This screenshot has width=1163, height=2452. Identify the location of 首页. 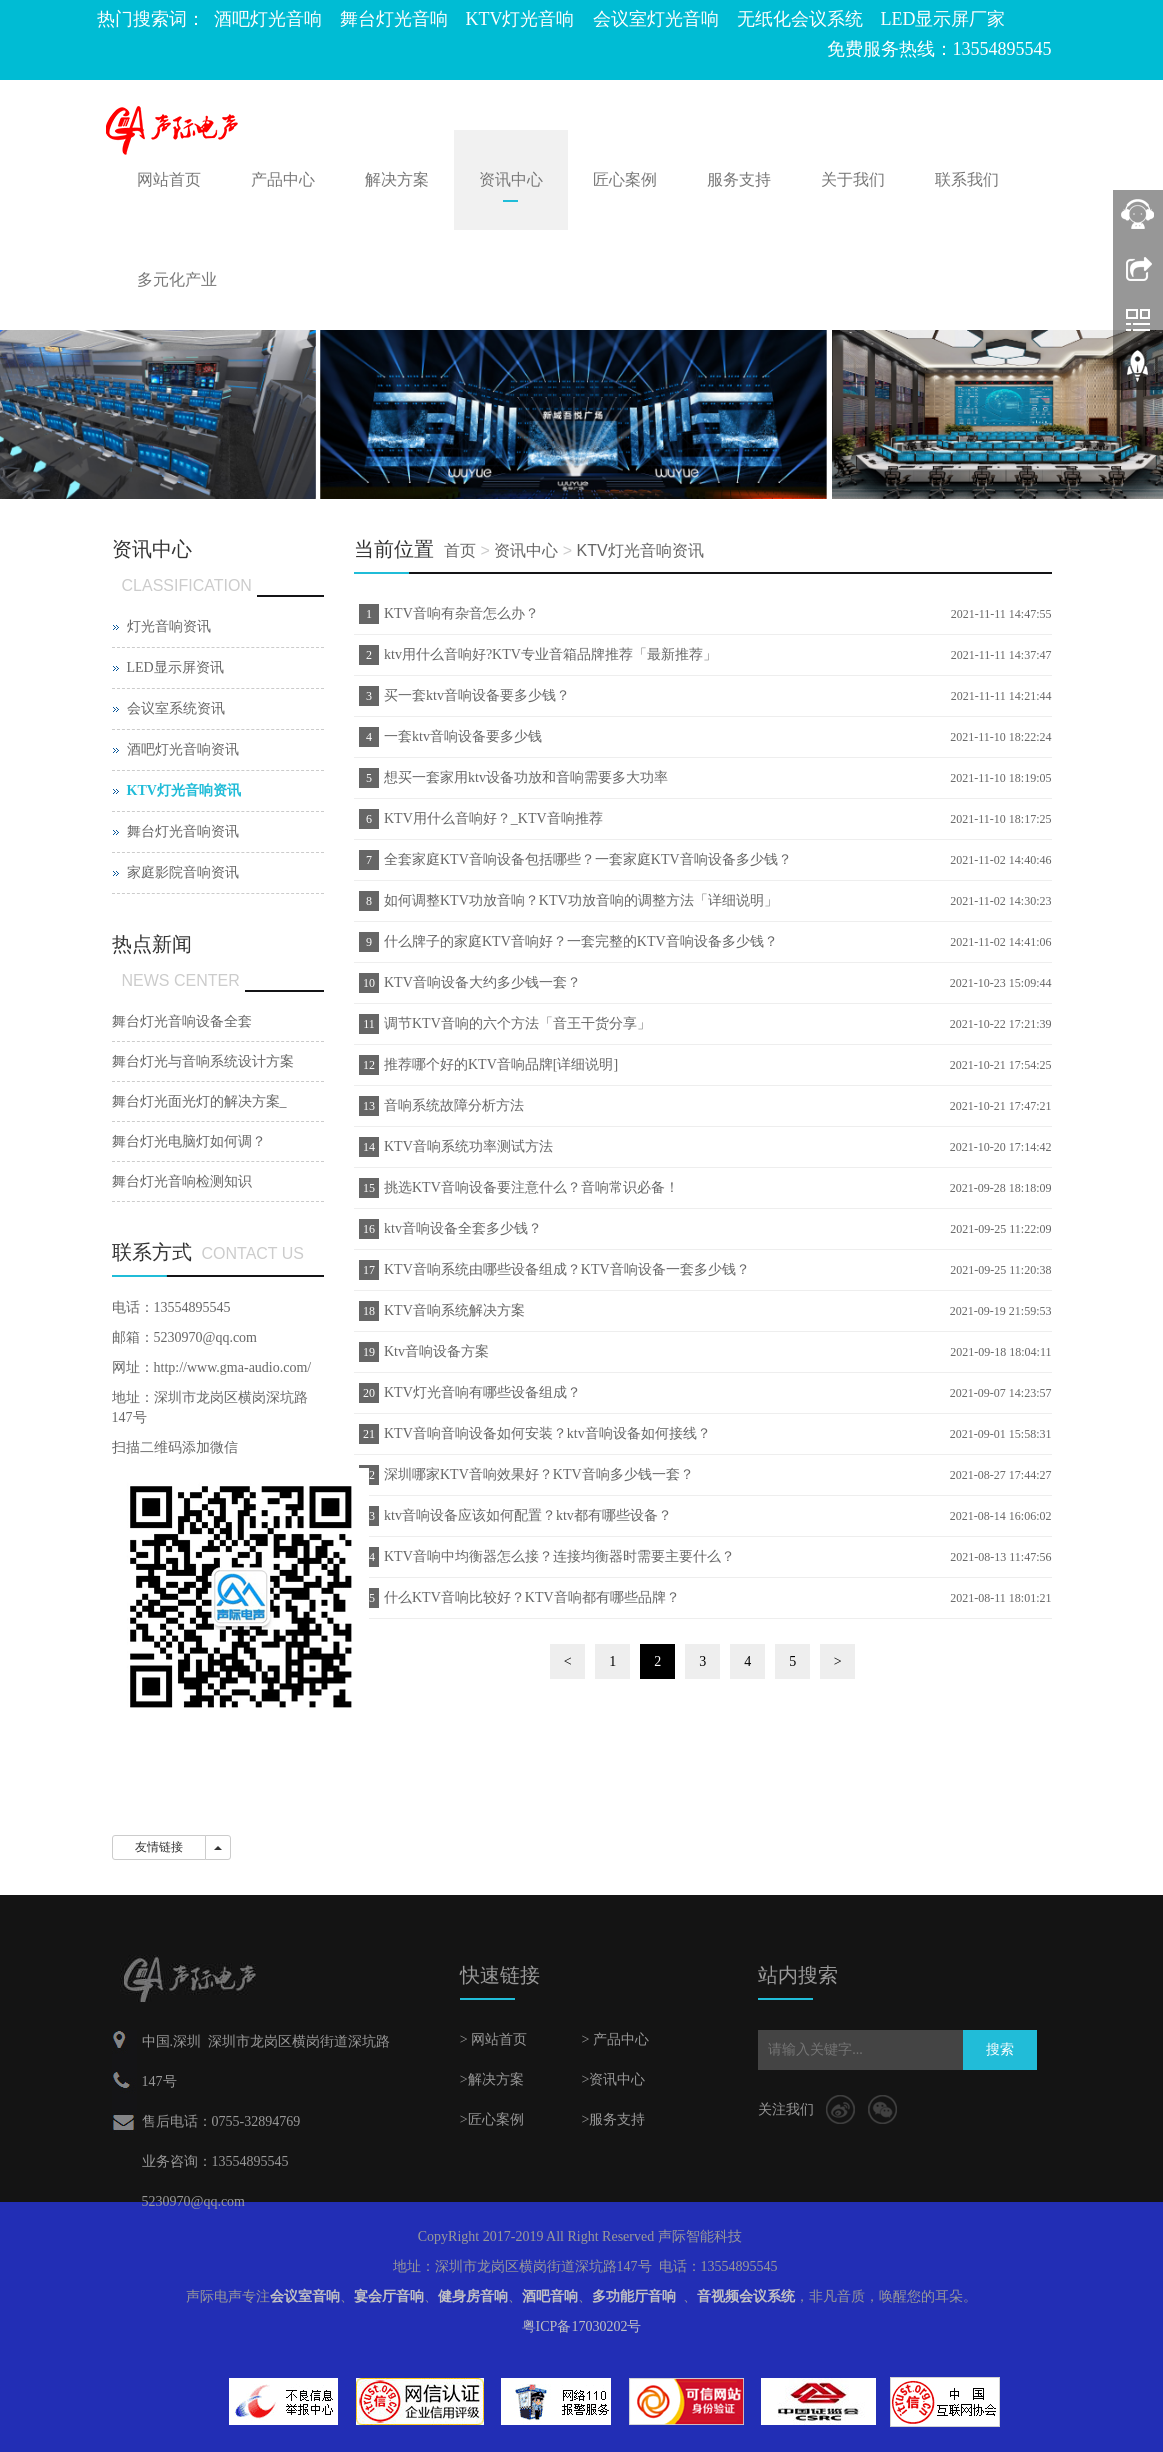
(460, 550).